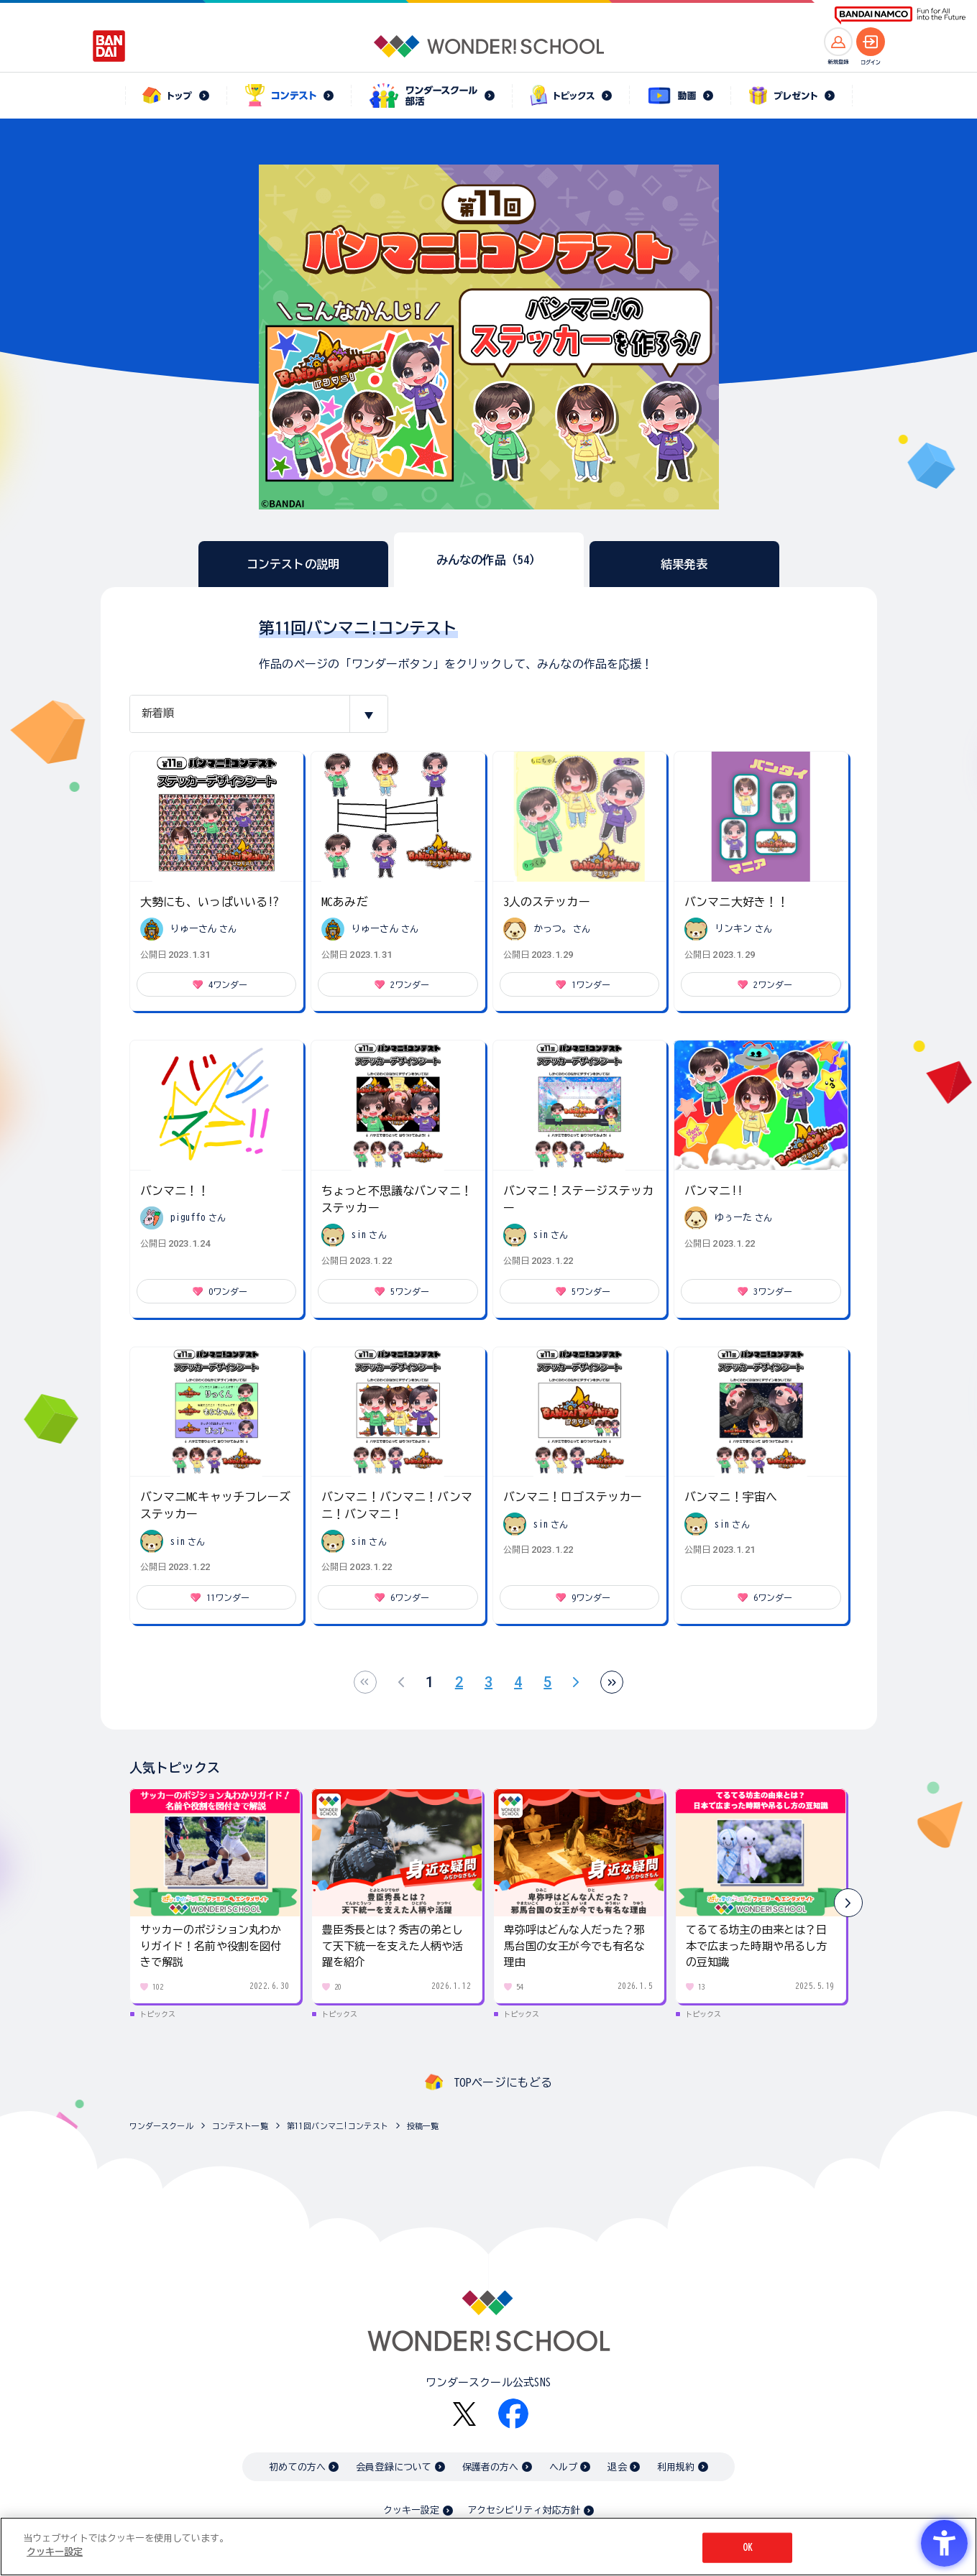  What do you see at coordinates (490, 2467) in the screenshot?
I see `保護者の方へ` at bounding box center [490, 2467].